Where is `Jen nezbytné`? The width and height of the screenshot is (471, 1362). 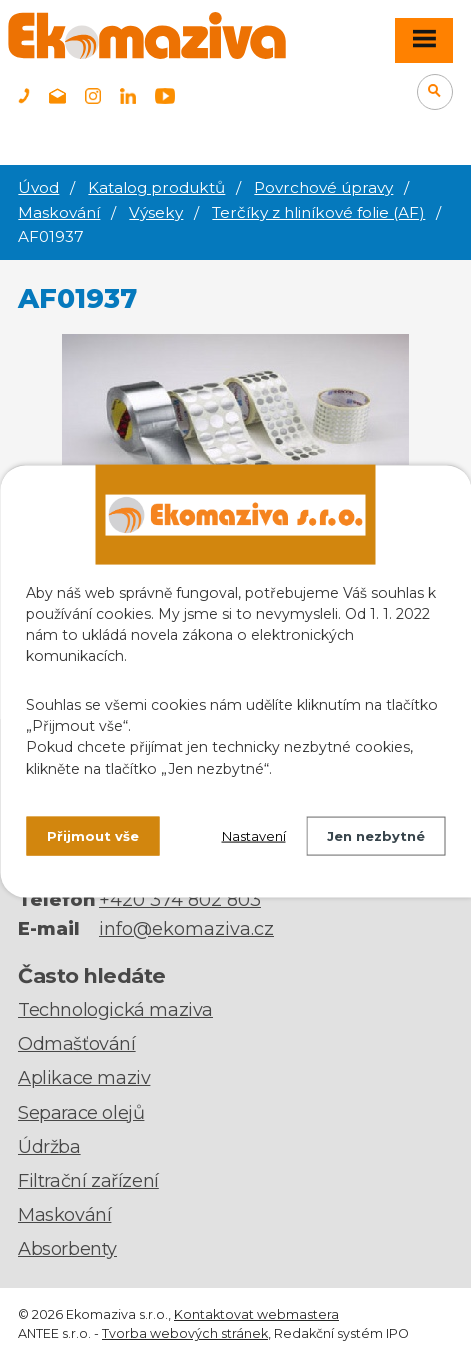 Jen nezbytné is located at coordinates (376, 835).